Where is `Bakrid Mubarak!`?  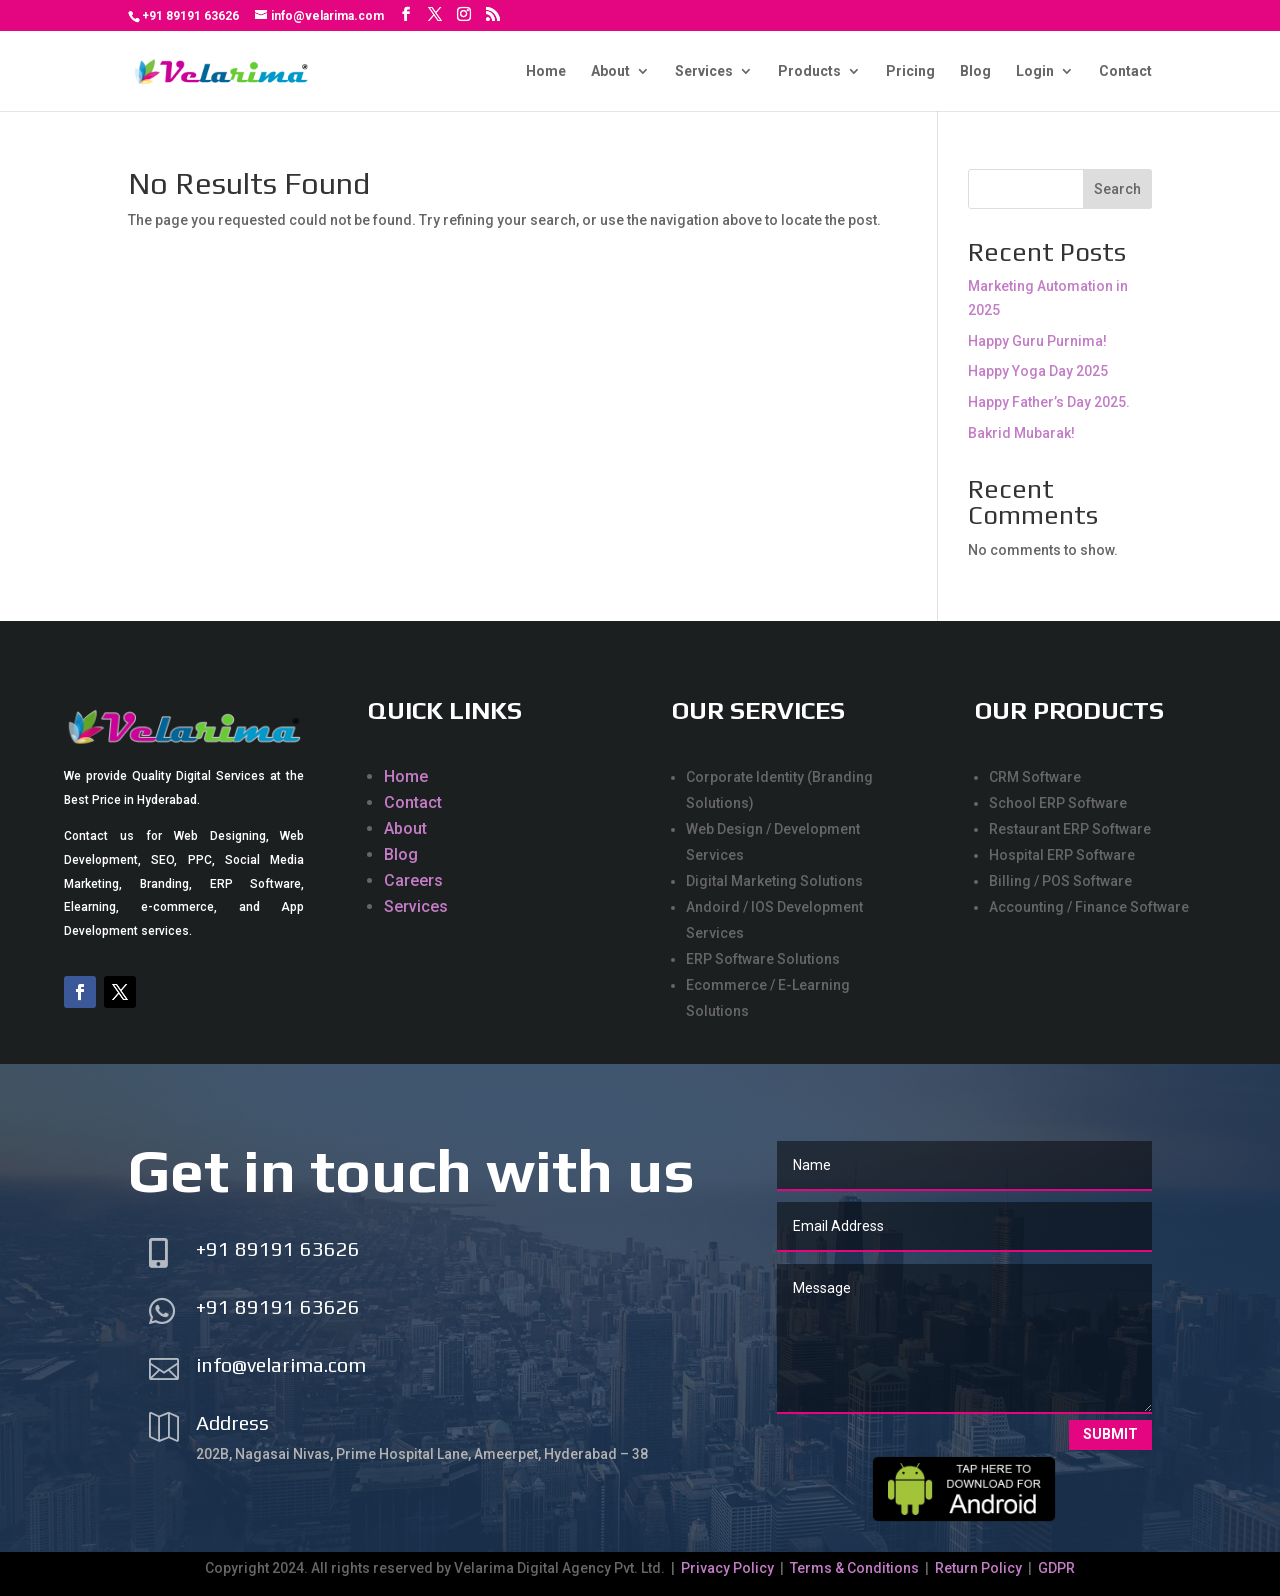
Bakrid Mubarak! is located at coordinates (1021, 433).